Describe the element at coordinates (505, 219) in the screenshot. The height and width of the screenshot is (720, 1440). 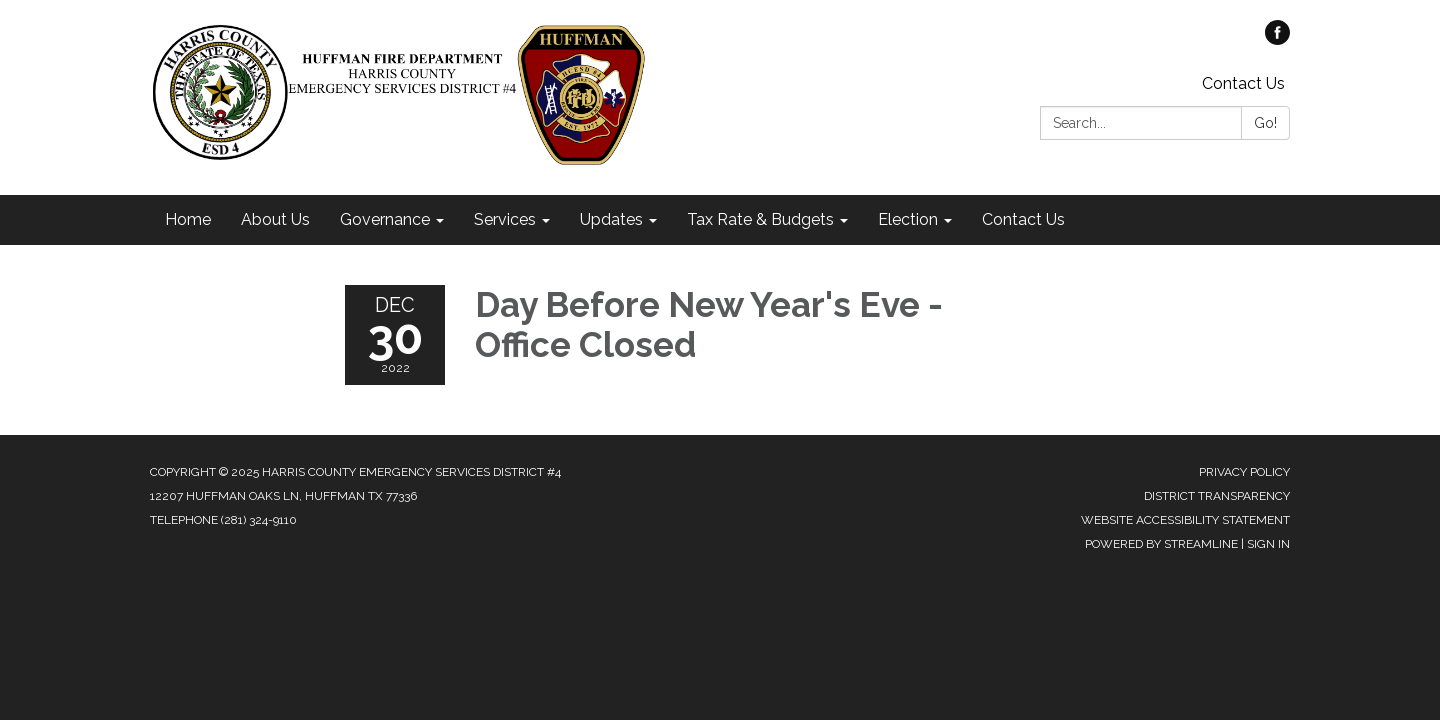
I see `Services [menuitem]` at that location.